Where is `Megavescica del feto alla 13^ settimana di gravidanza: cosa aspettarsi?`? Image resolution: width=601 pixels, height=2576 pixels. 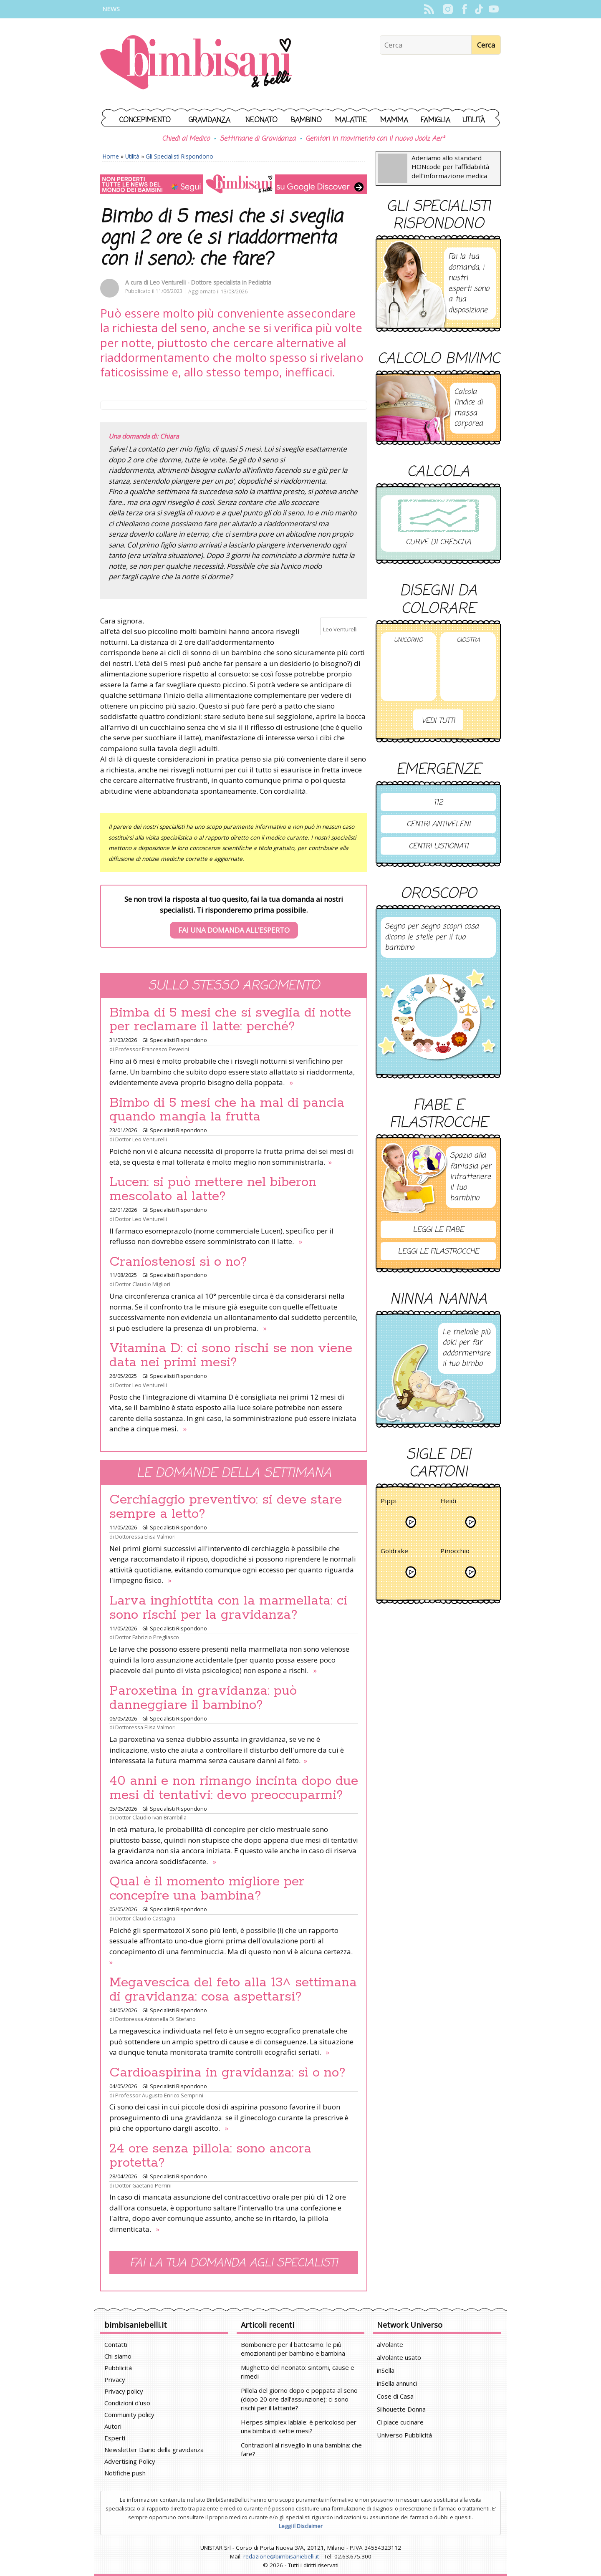
Megavescica del feto alla 13^ settimana di gravidanza: cosa aspettarsi? is located at coordinates (233, 1989).